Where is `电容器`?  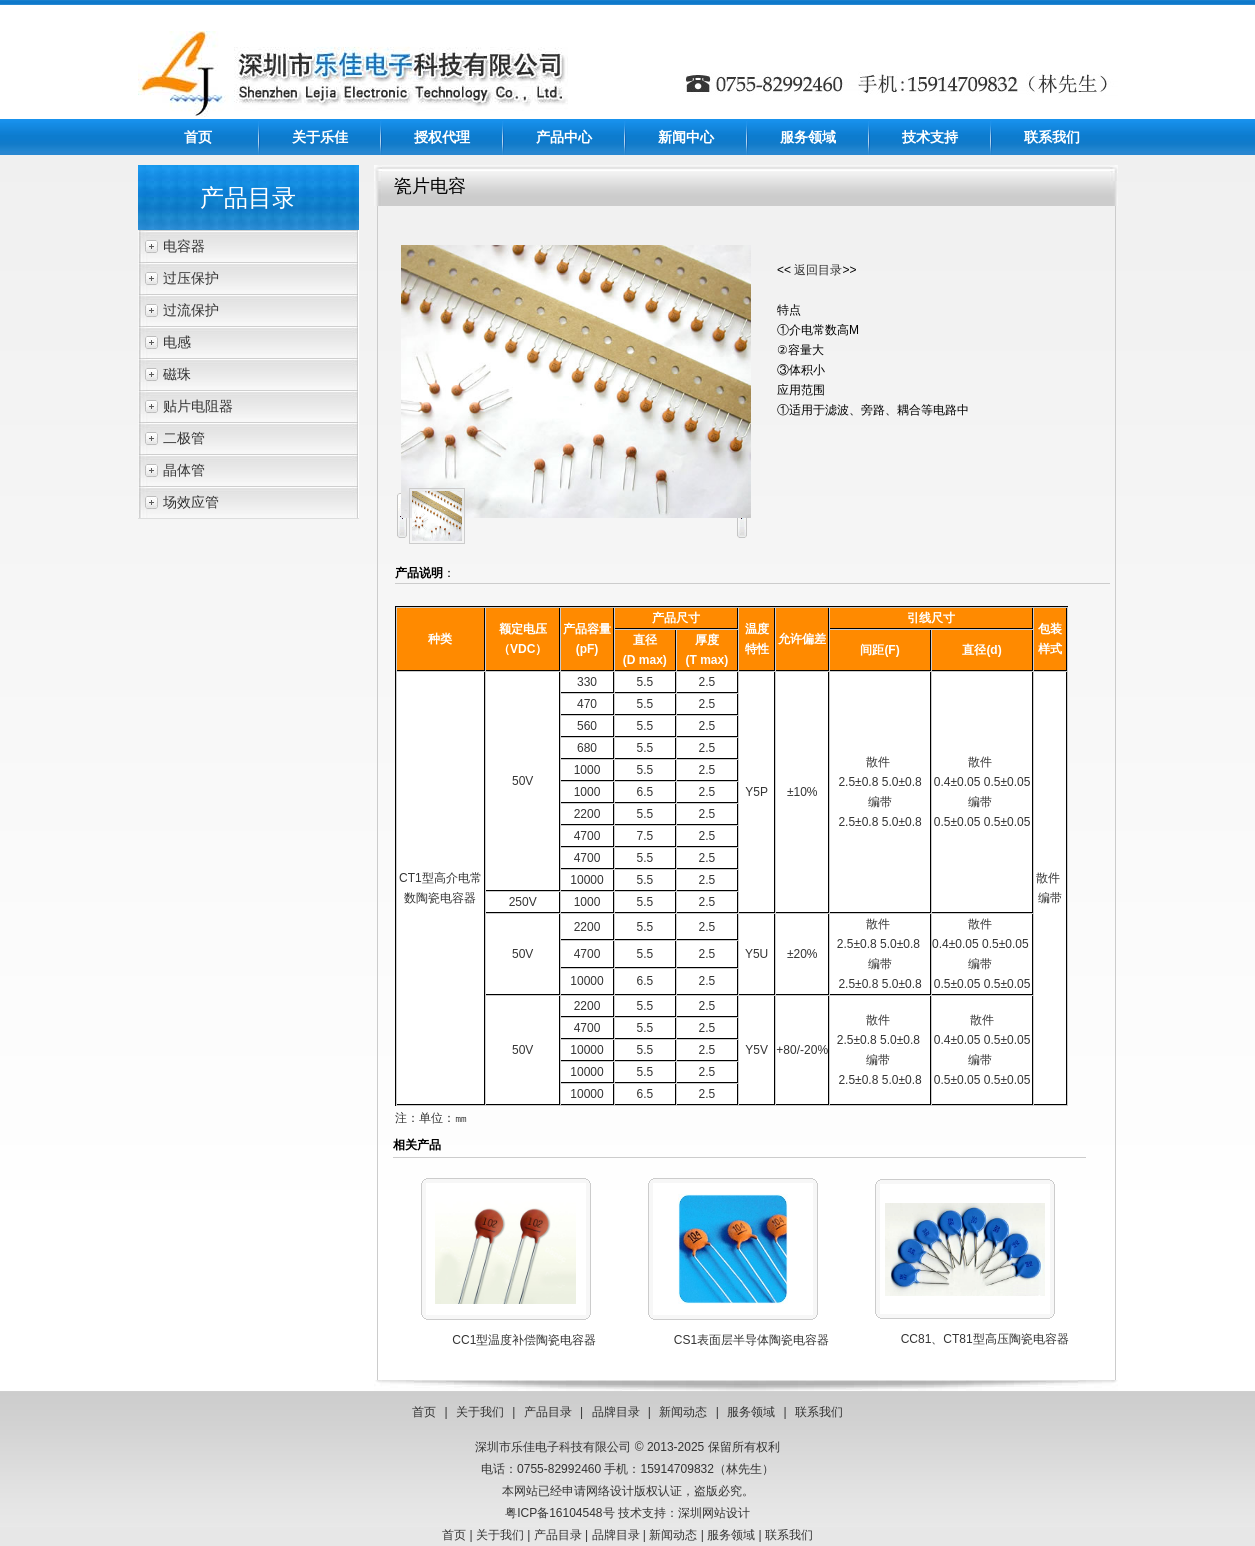 电容器 is located at coordinates (184, 246).